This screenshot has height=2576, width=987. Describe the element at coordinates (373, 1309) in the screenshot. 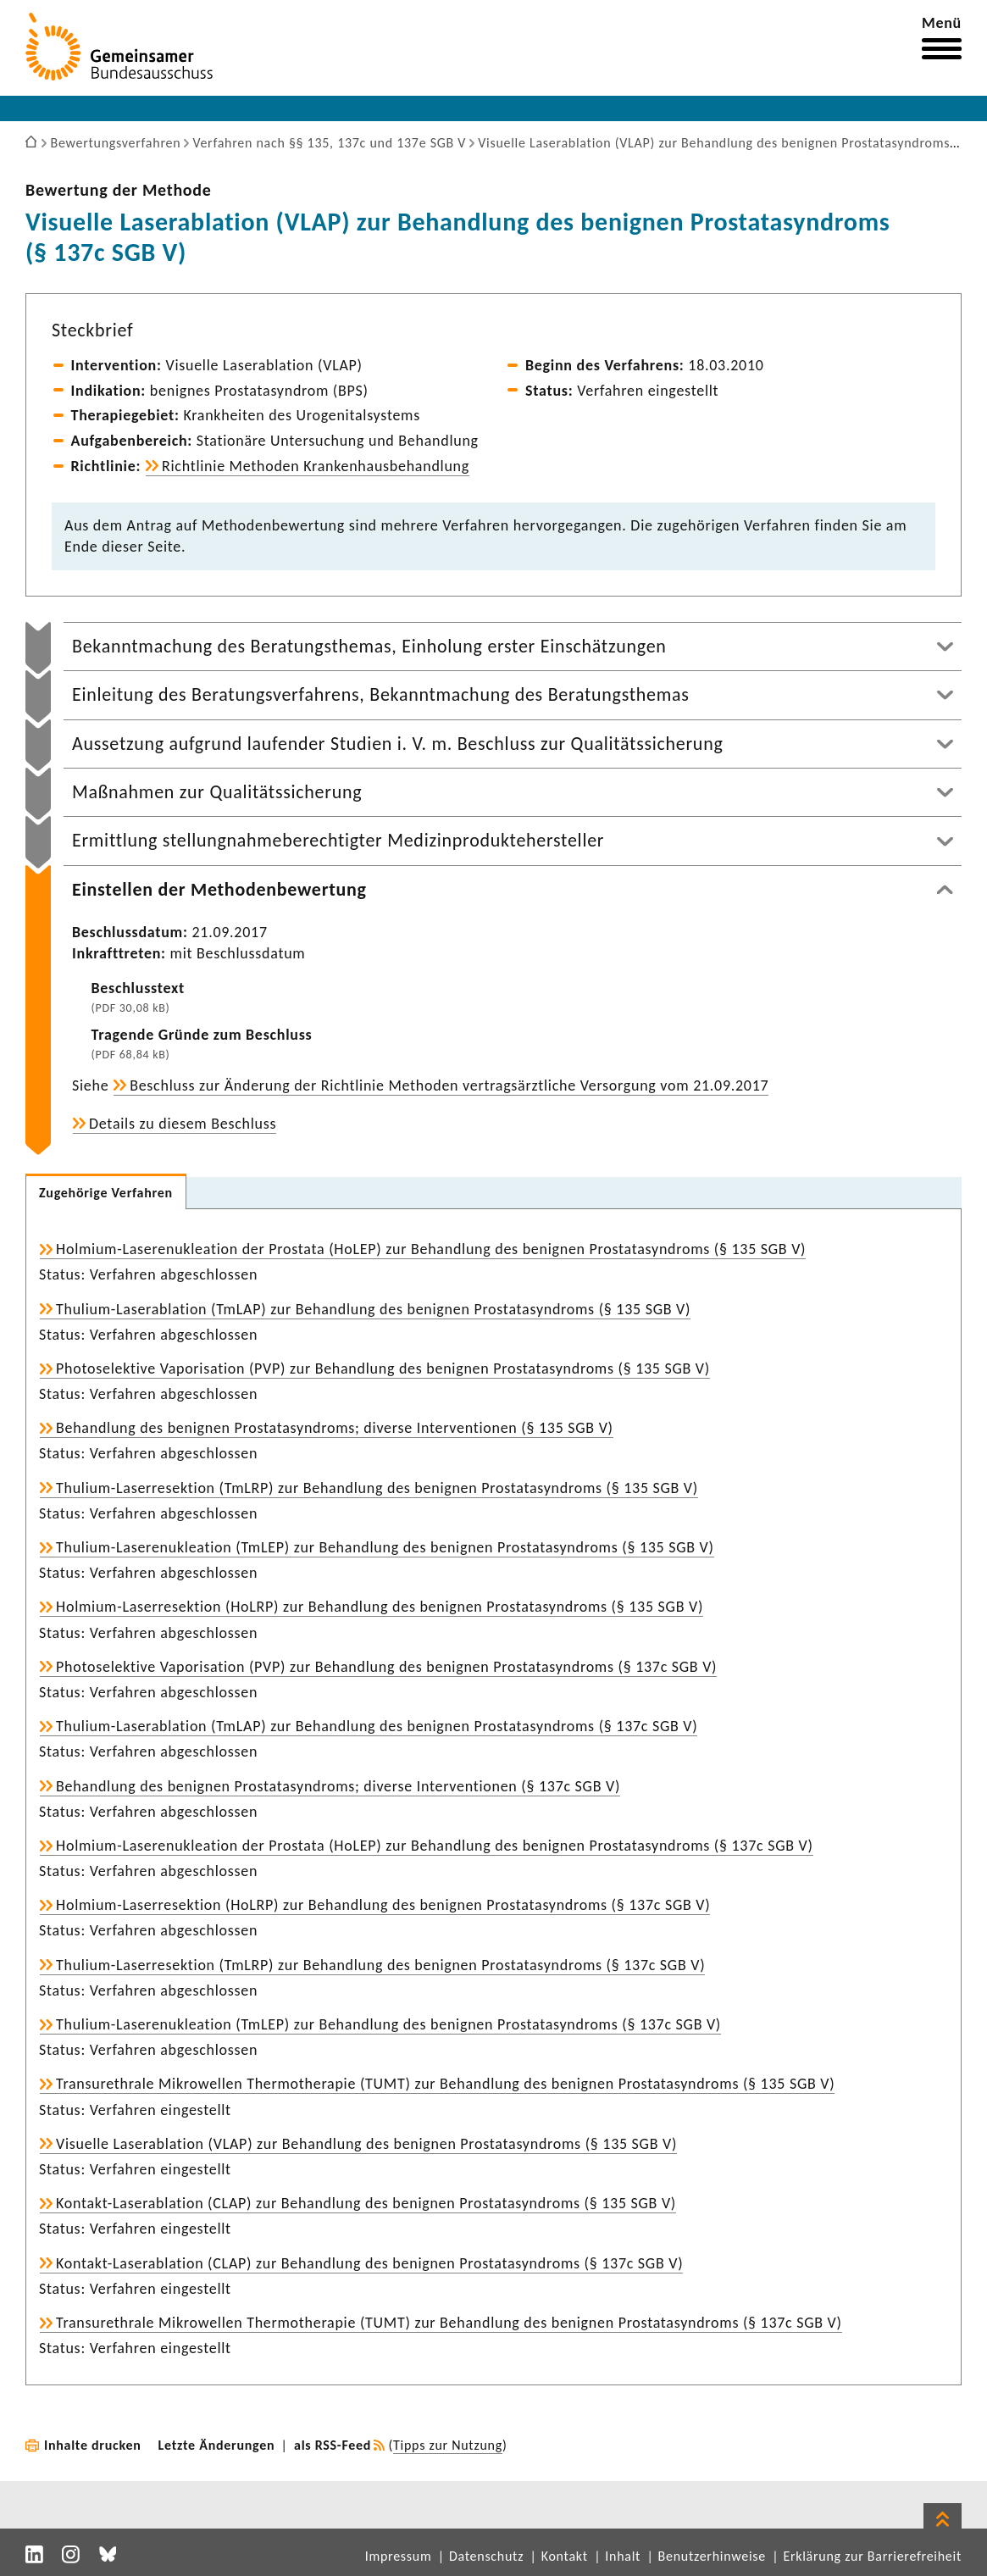

I see `Thulium-Laserablation (TmLAP) zur Behandlung des benignen Prostatasyndroms (§ 135 SGB V)` at that location.